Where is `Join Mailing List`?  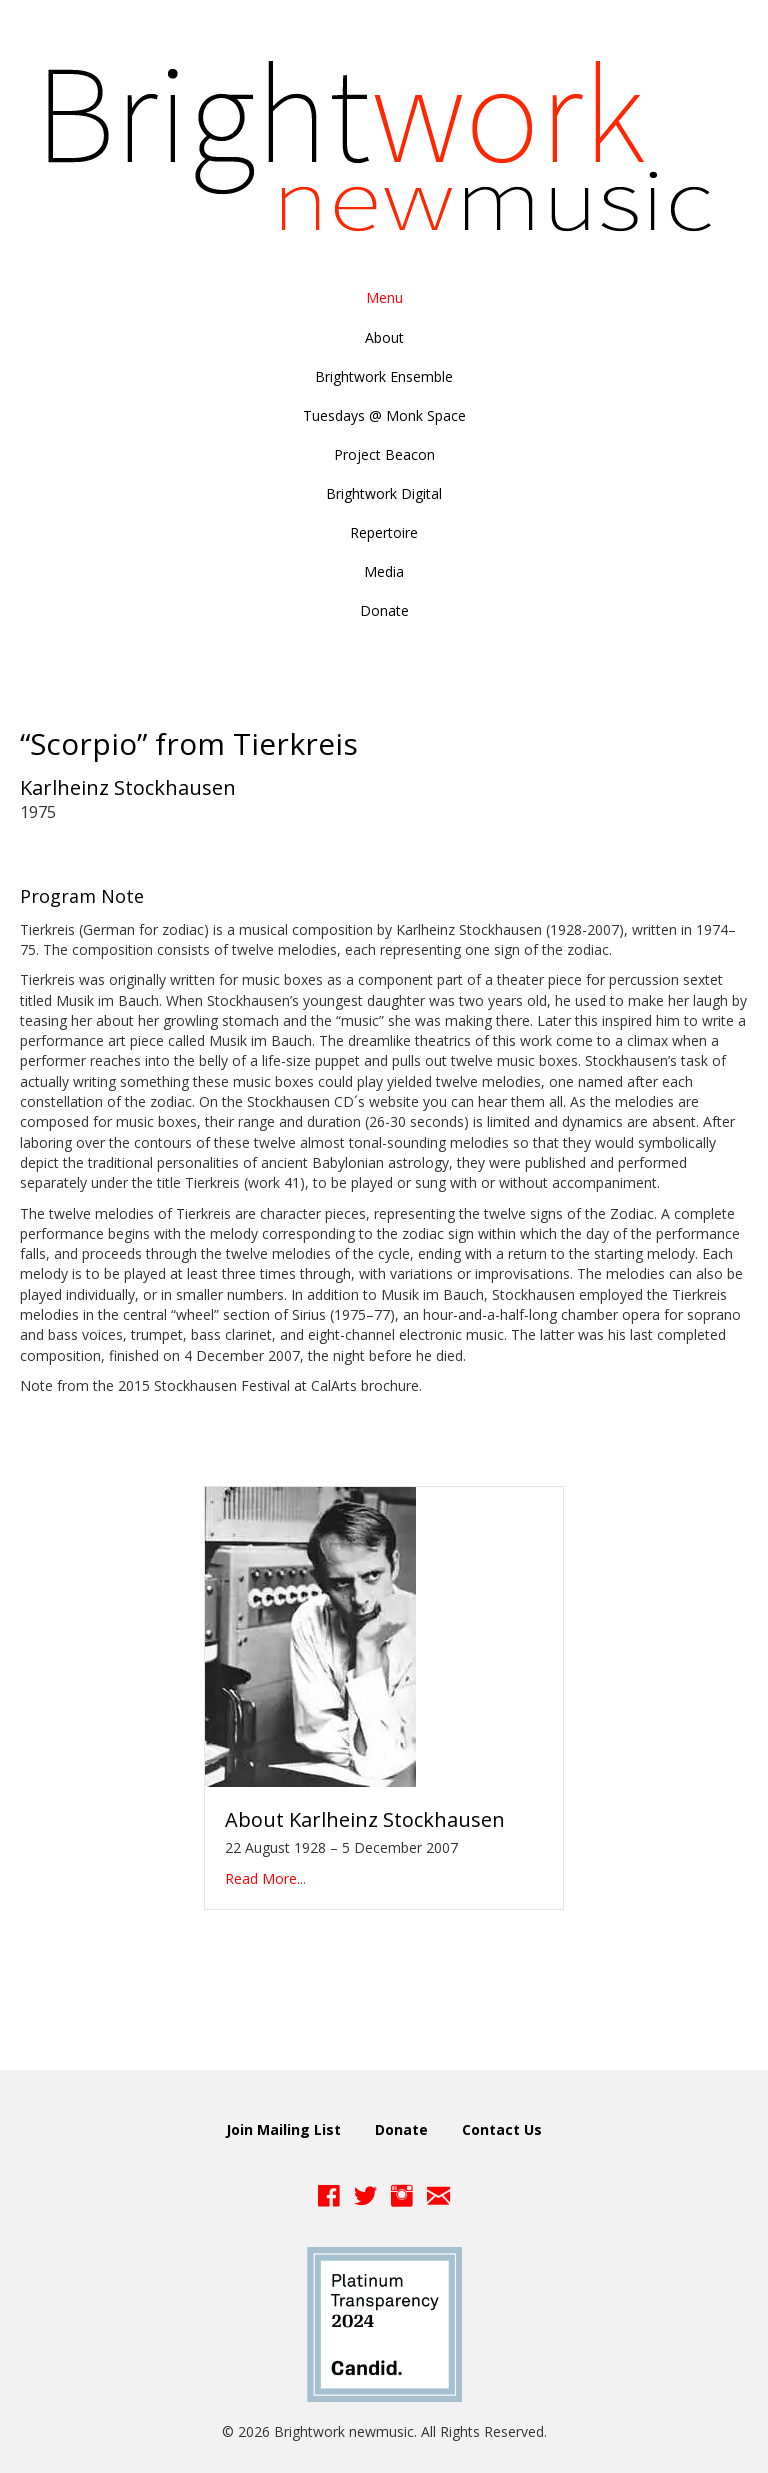
Join Mailing List is located at coordinates (283, 2129).